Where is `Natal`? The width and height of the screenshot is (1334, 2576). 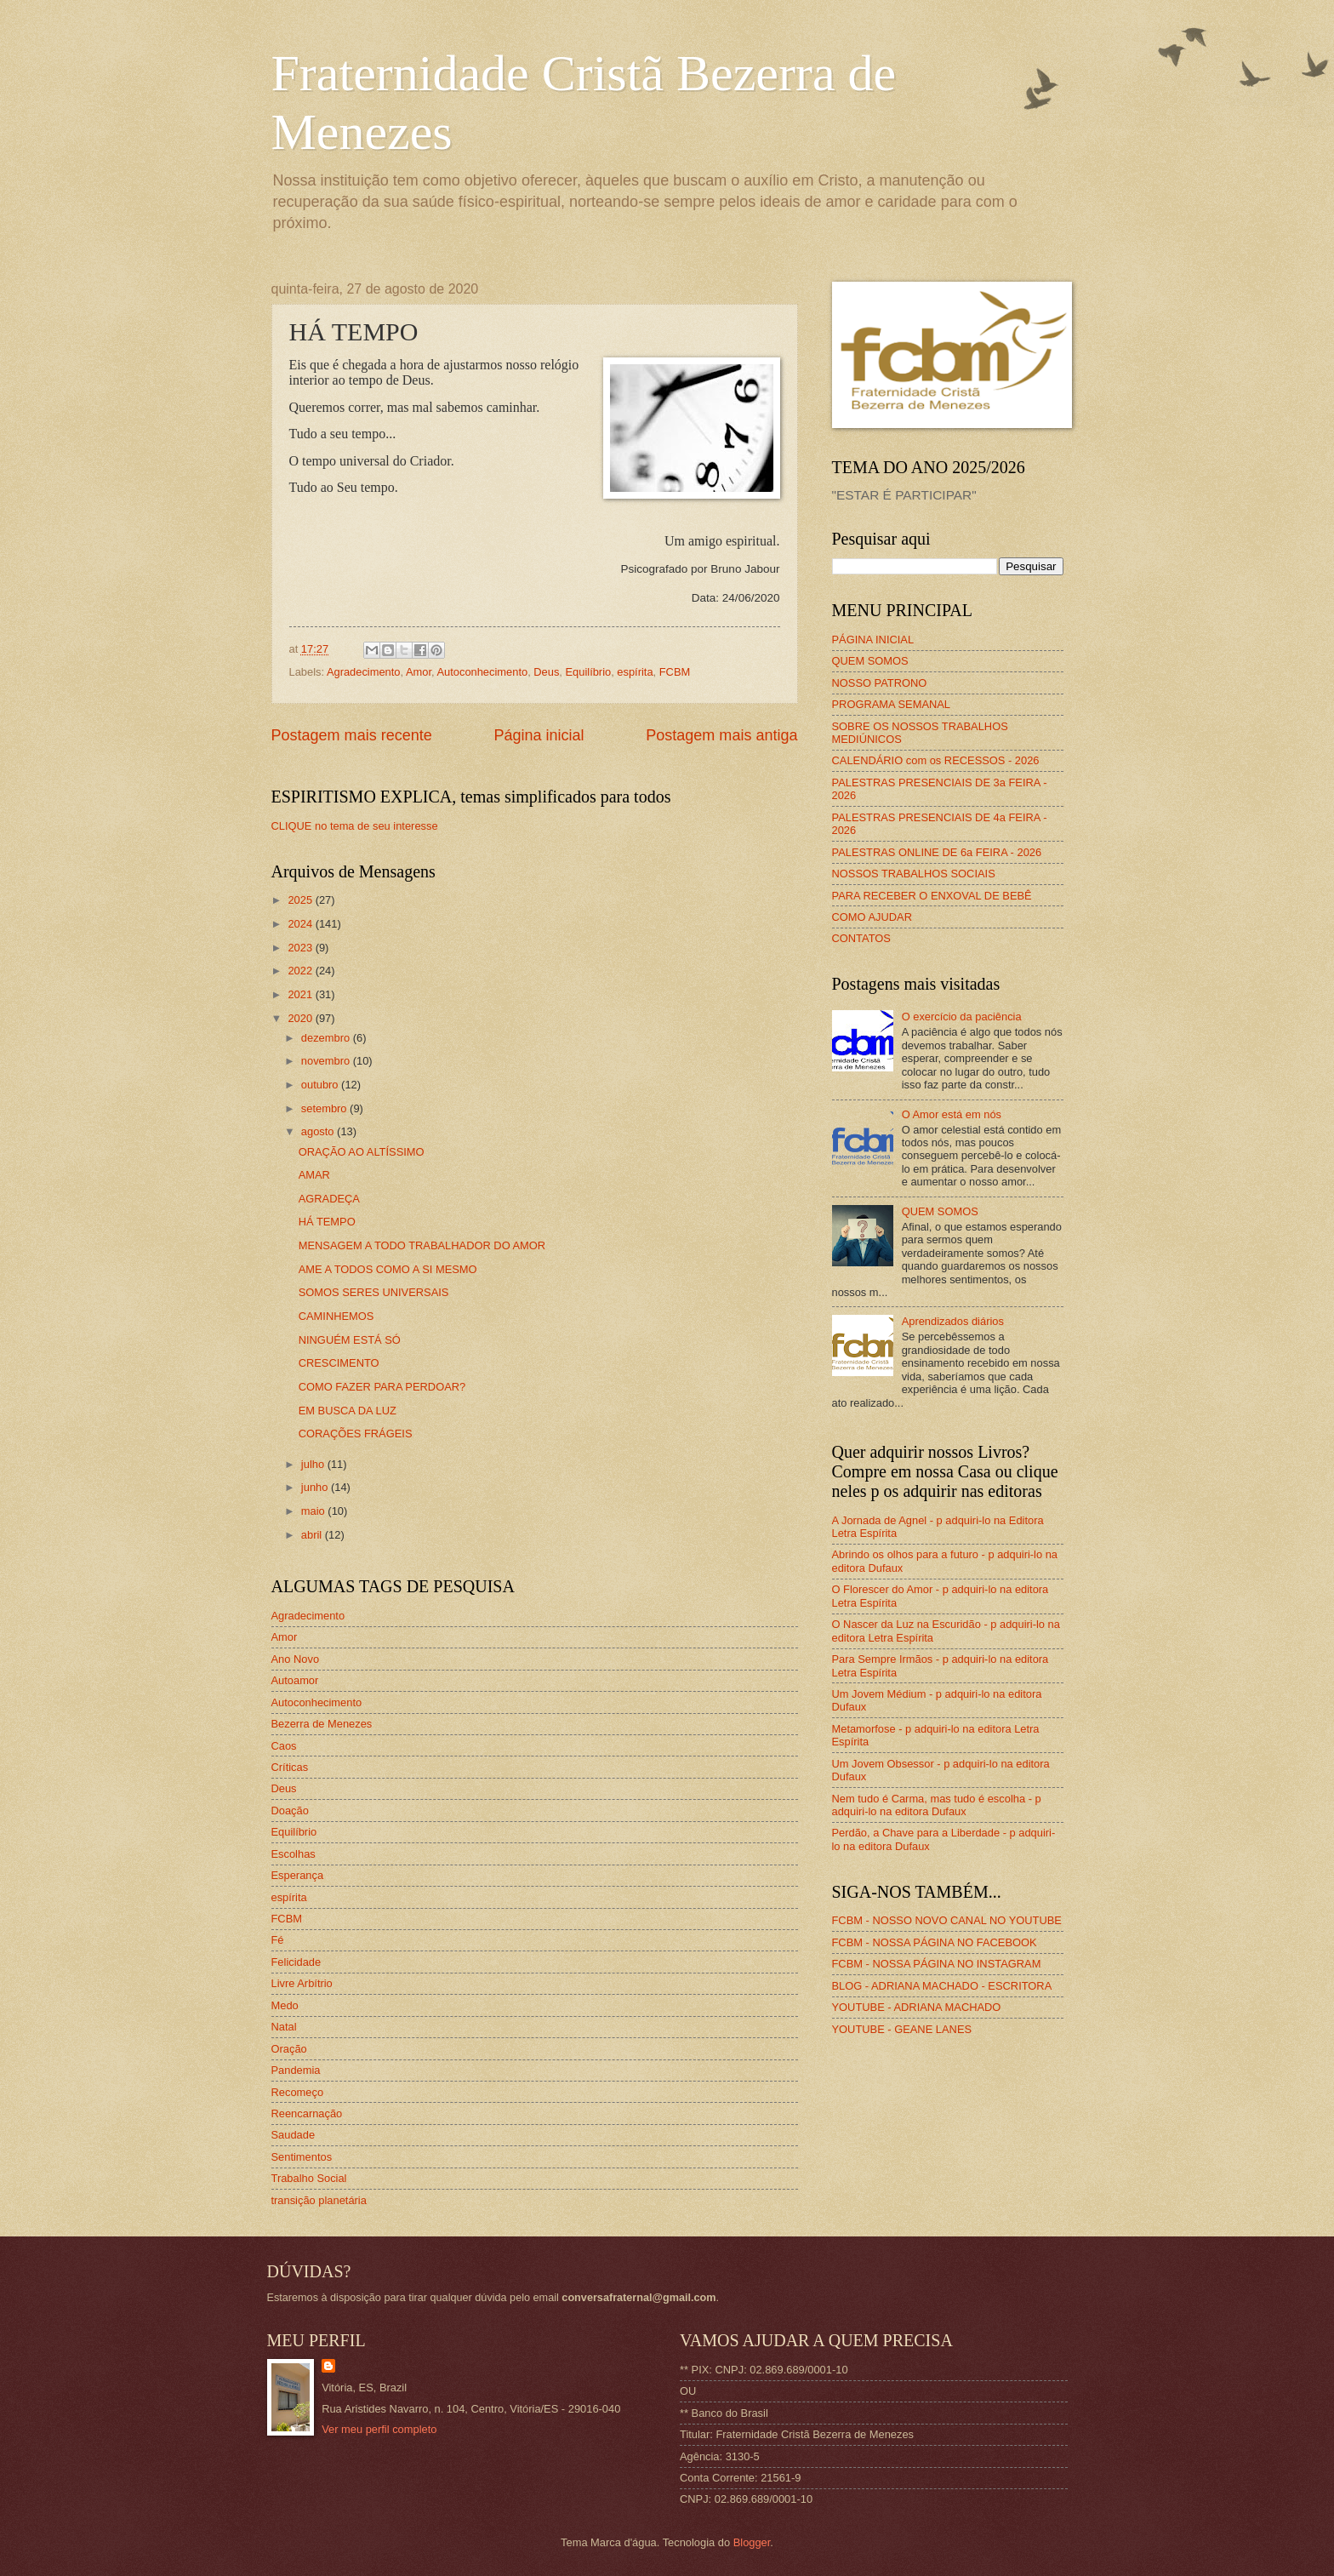 Natal is located at coordinates (284, 2026).